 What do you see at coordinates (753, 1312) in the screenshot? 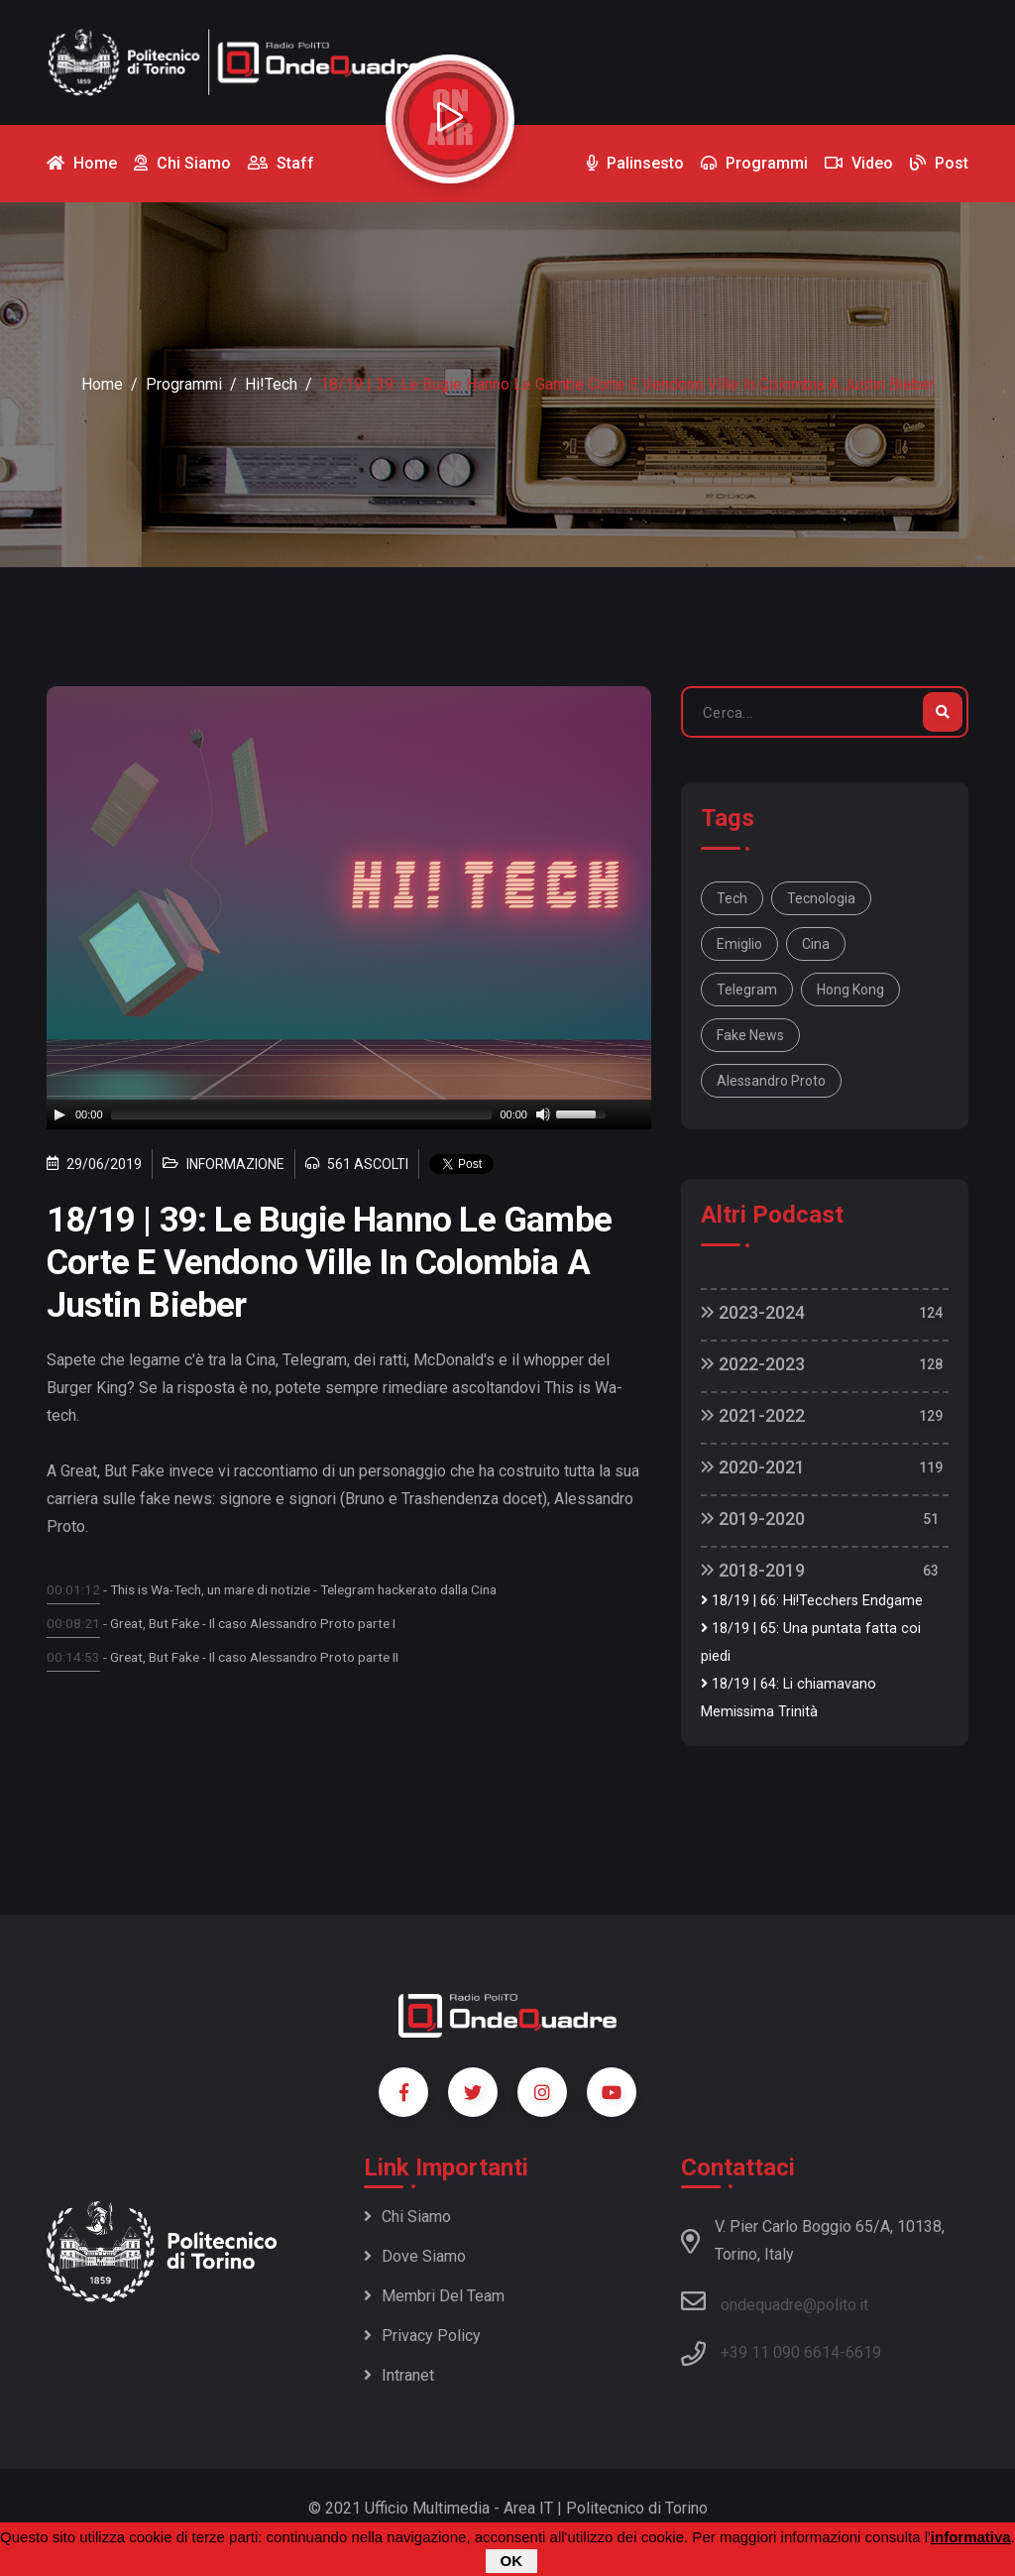
I see `2023-2024` at bounding box center [753, 1312].